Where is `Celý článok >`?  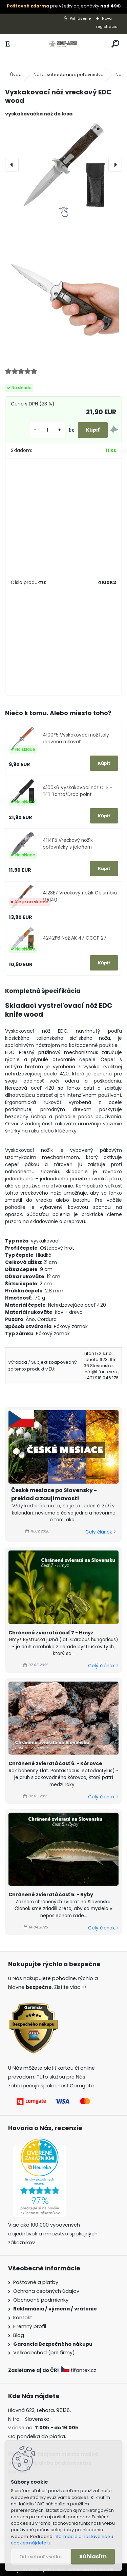 Celý článok > is located at coordinates (100, 1532).